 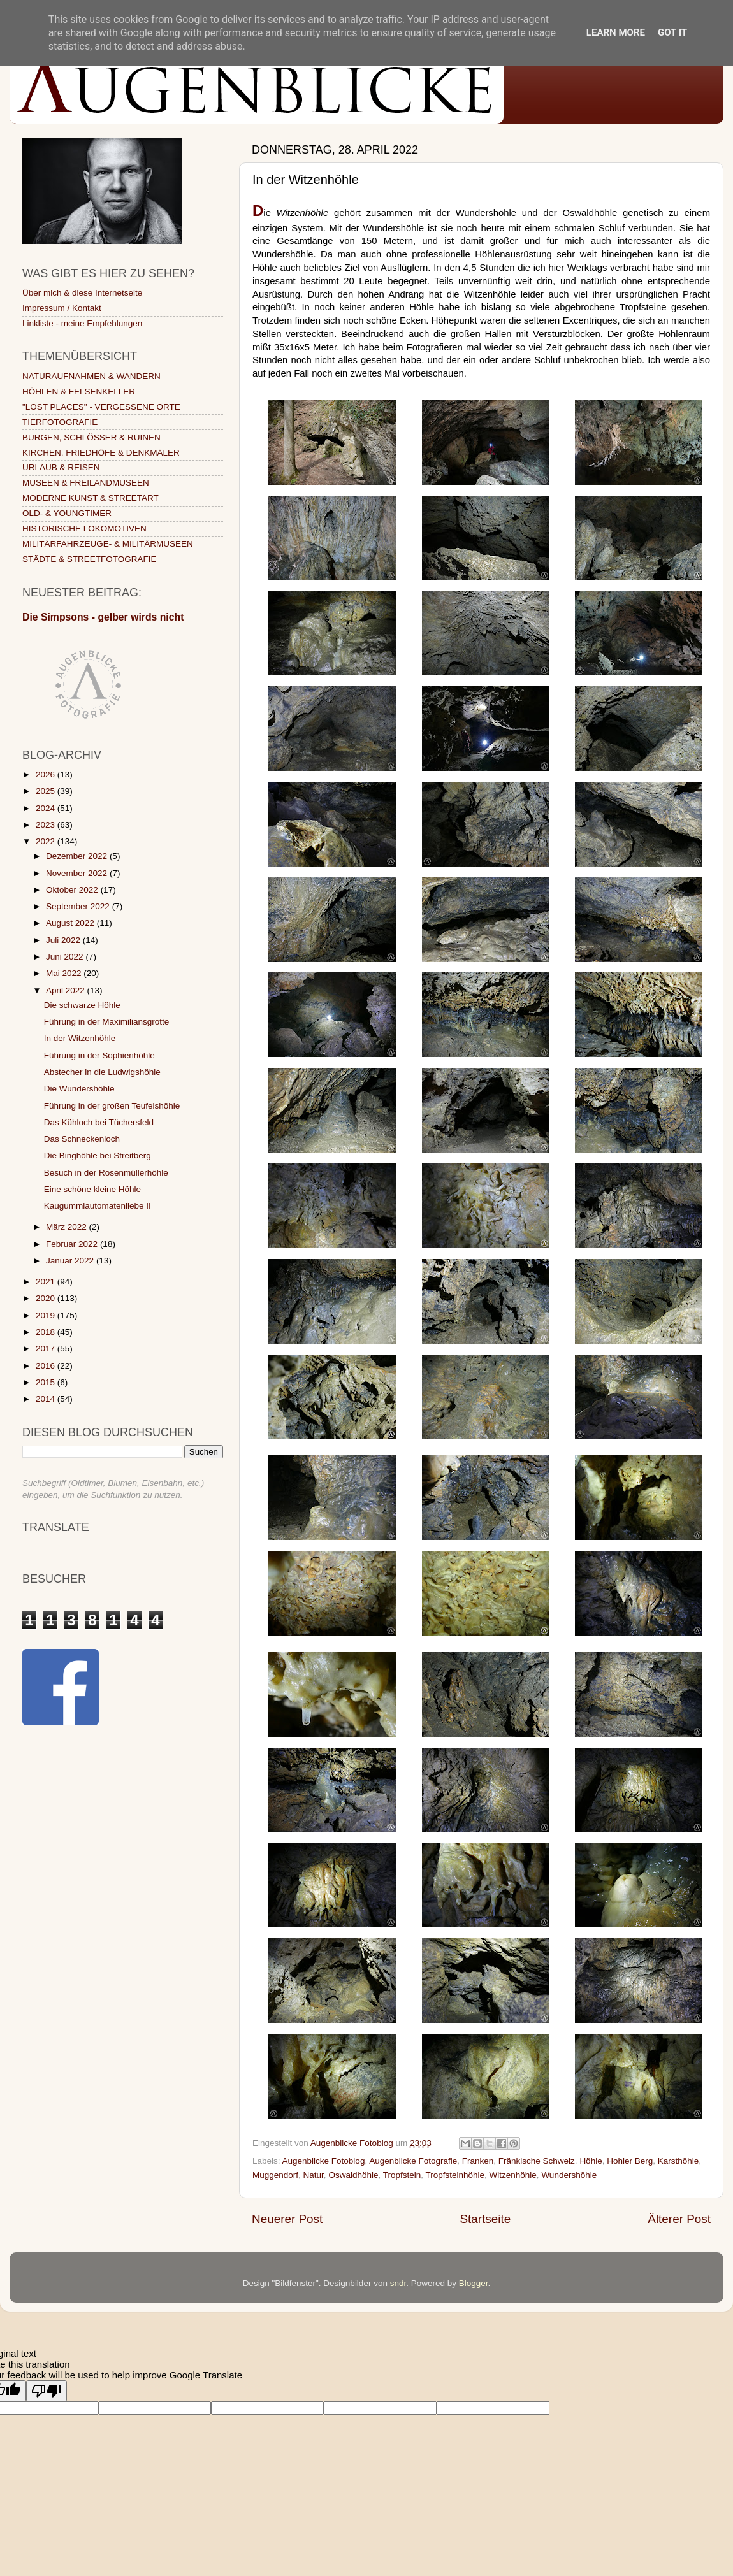 What do you see at coordinates (61, 308) in the screenshot?
I see `Impressum / Kontakt` at bounding box center [61, 308].